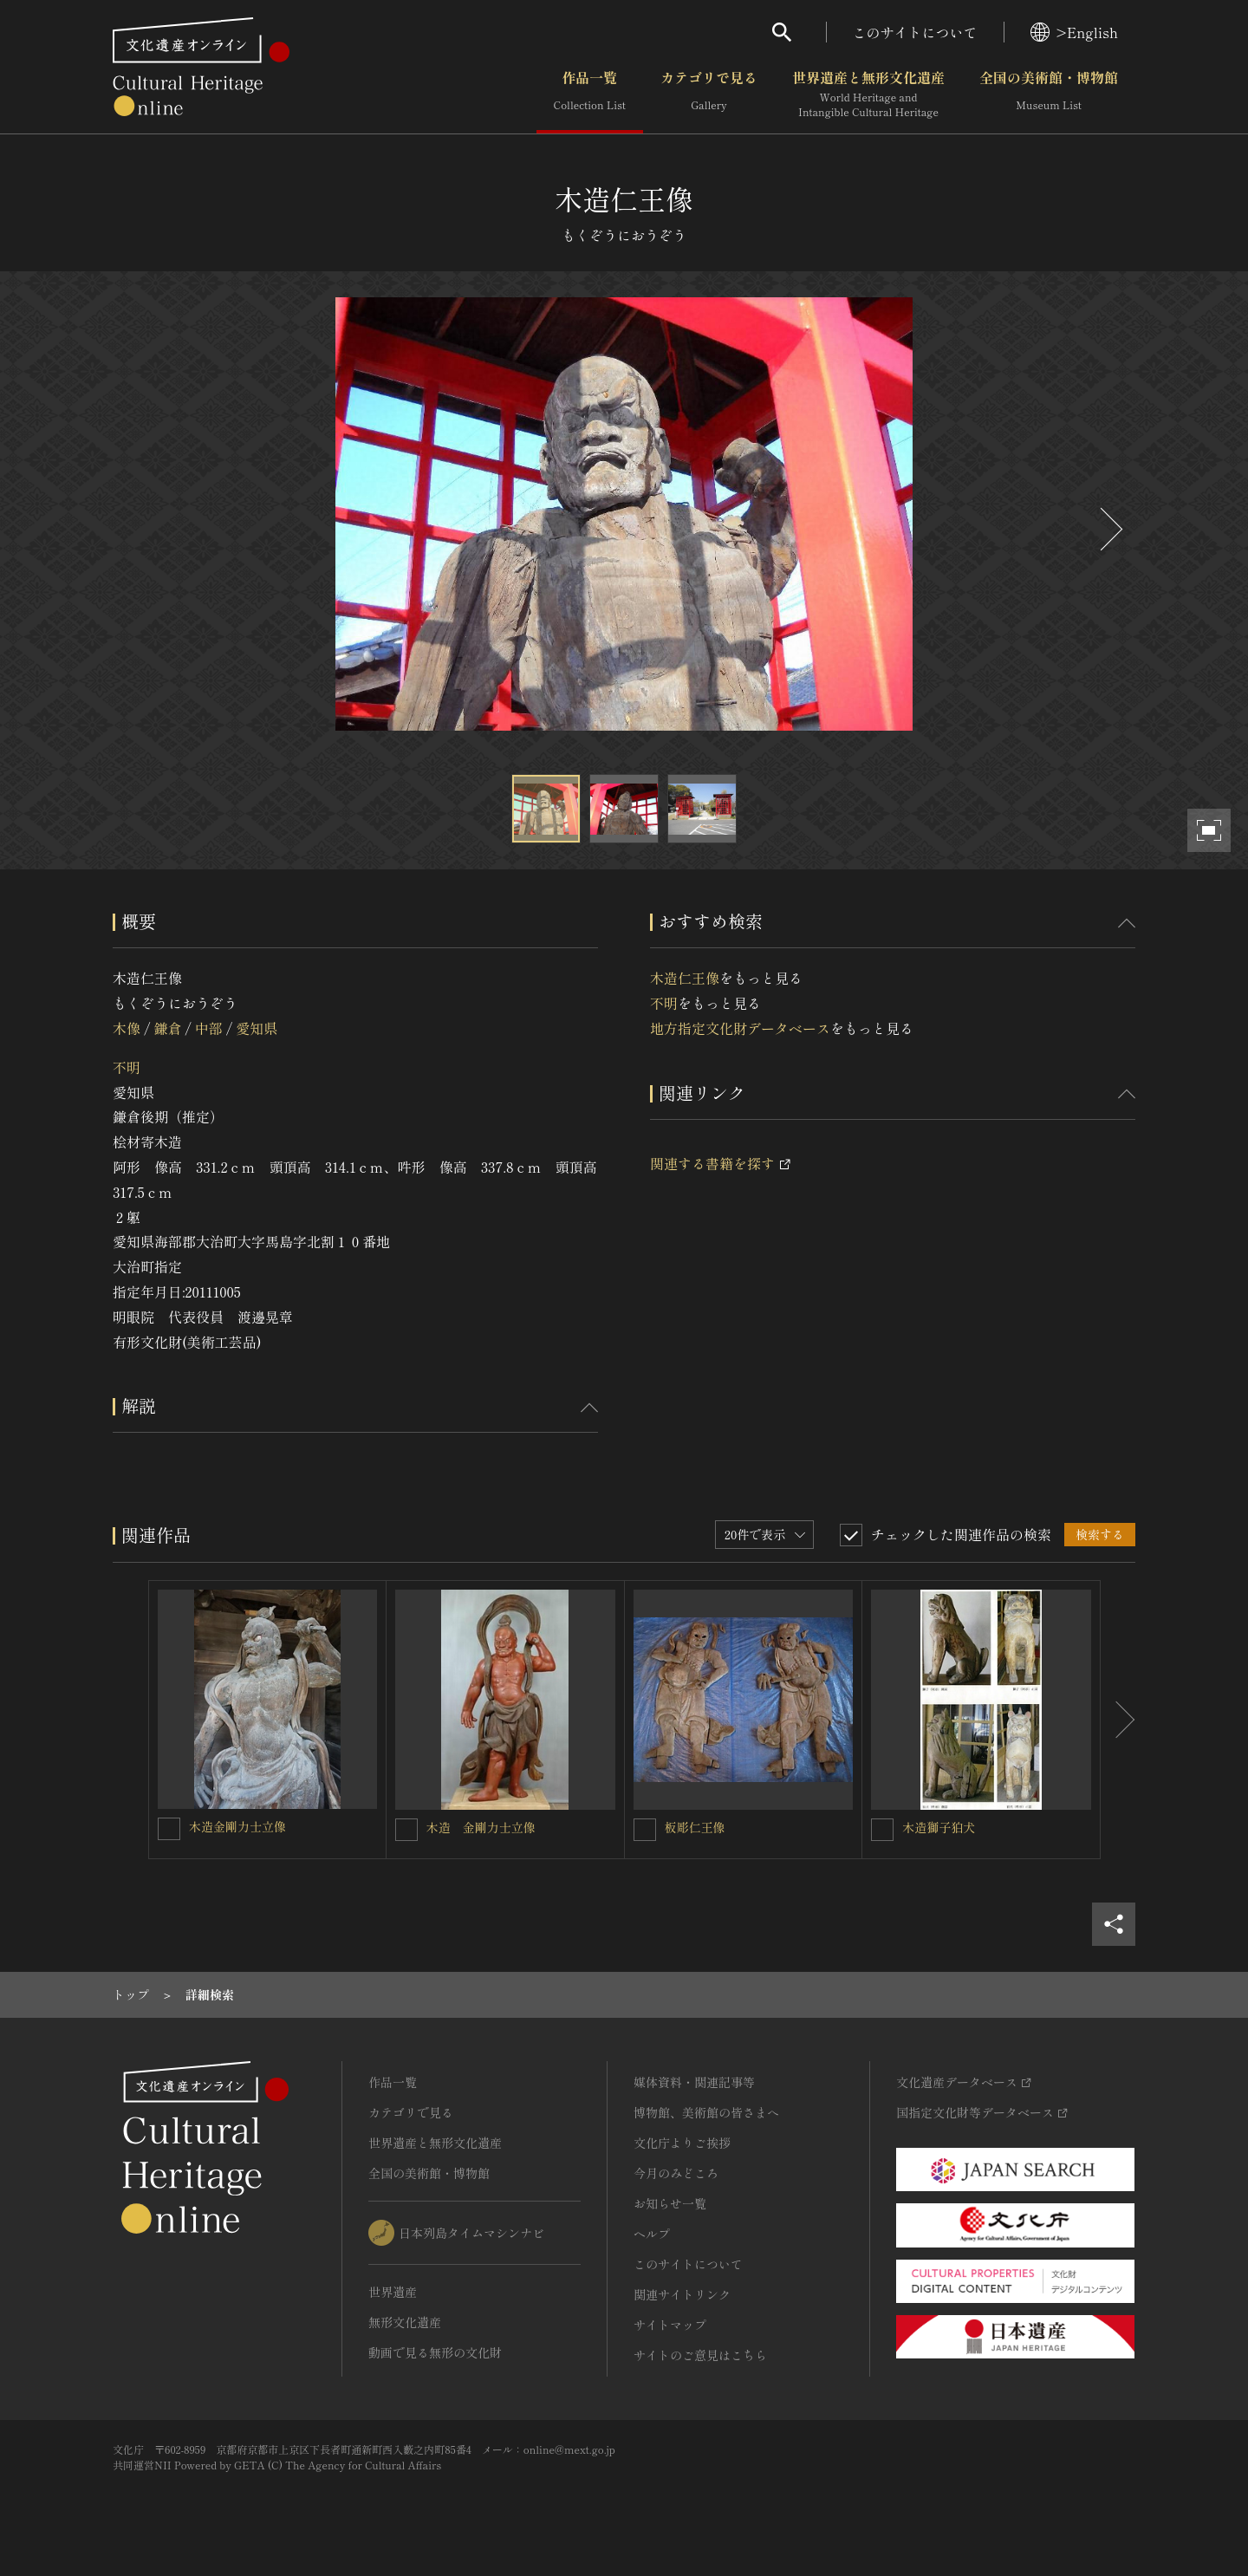 The image size is (1248, 2576). Describe the element at coordinates (868, 94) in the screenshot. I see `世界遺産と無形文化遺産` at that location.